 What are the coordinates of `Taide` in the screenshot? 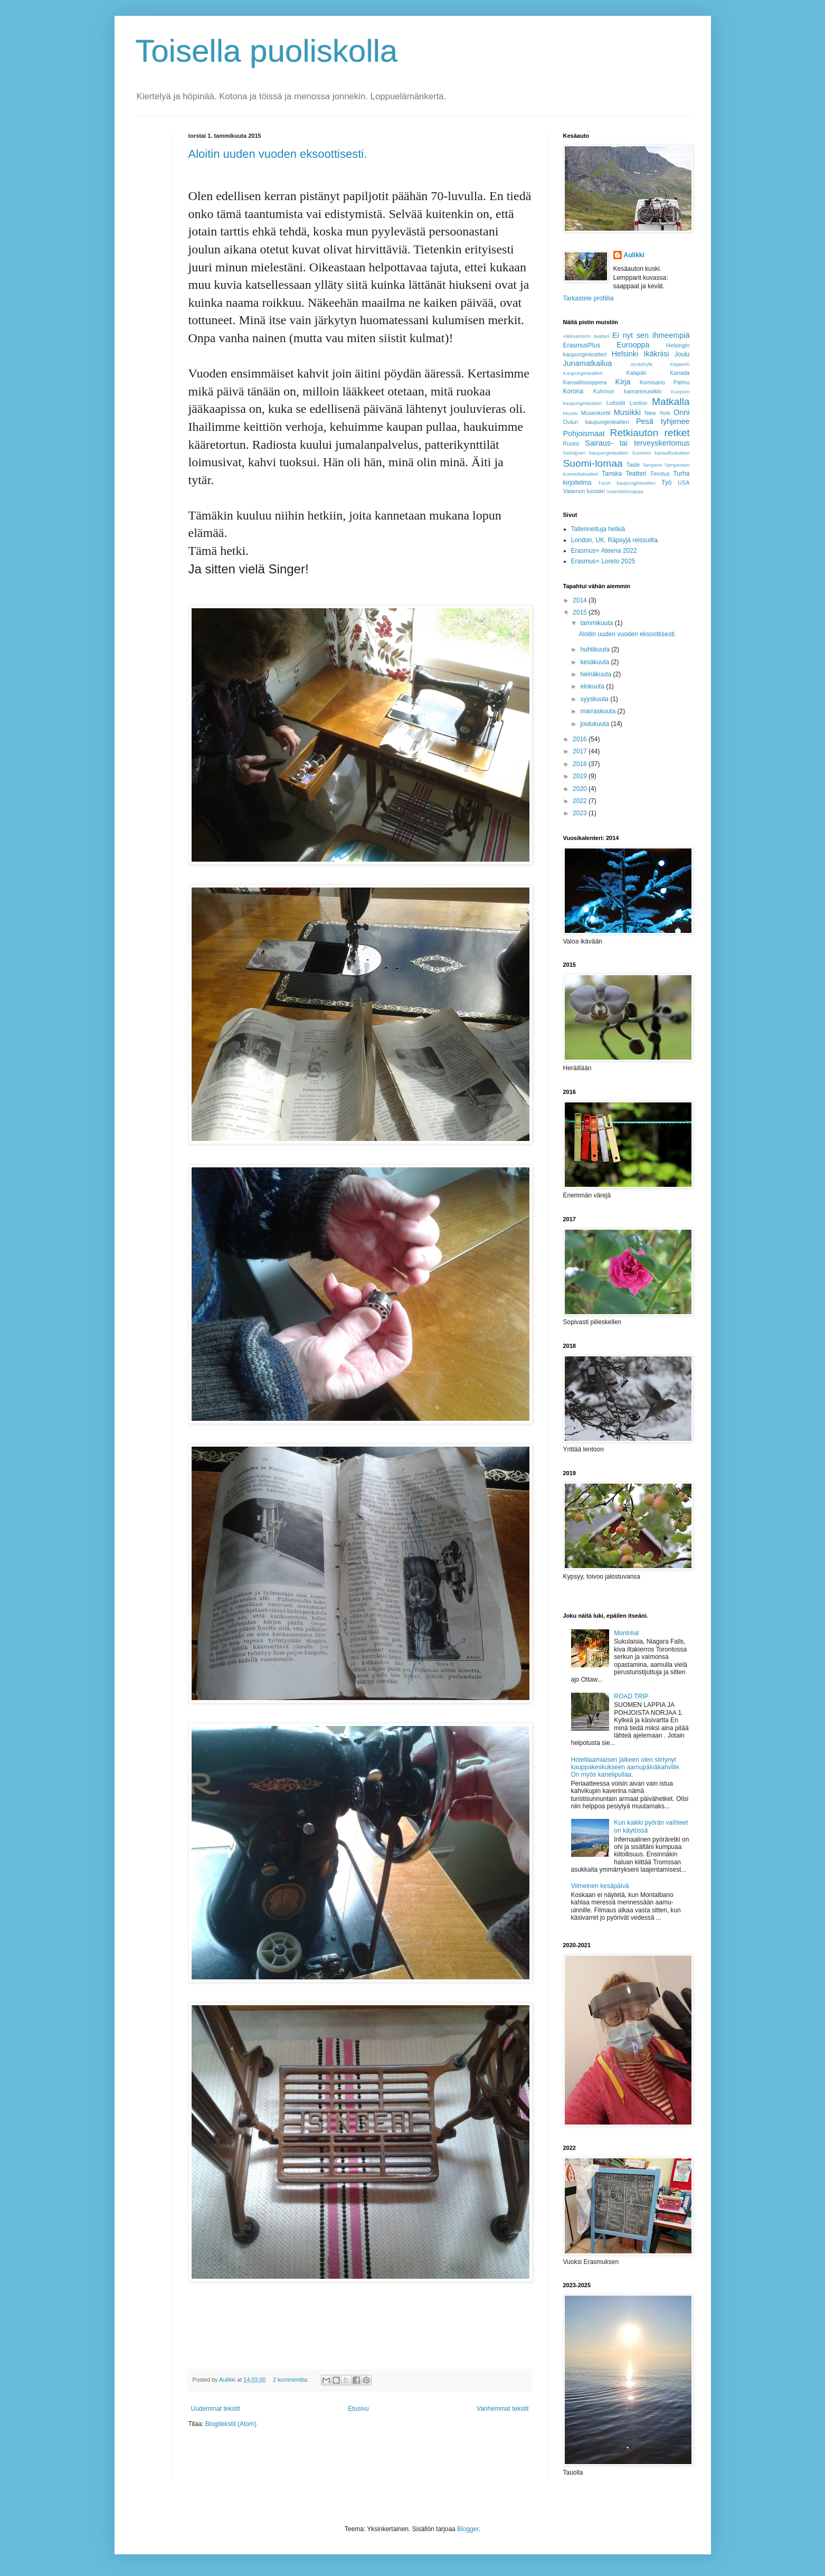 It's located at (633, 464).